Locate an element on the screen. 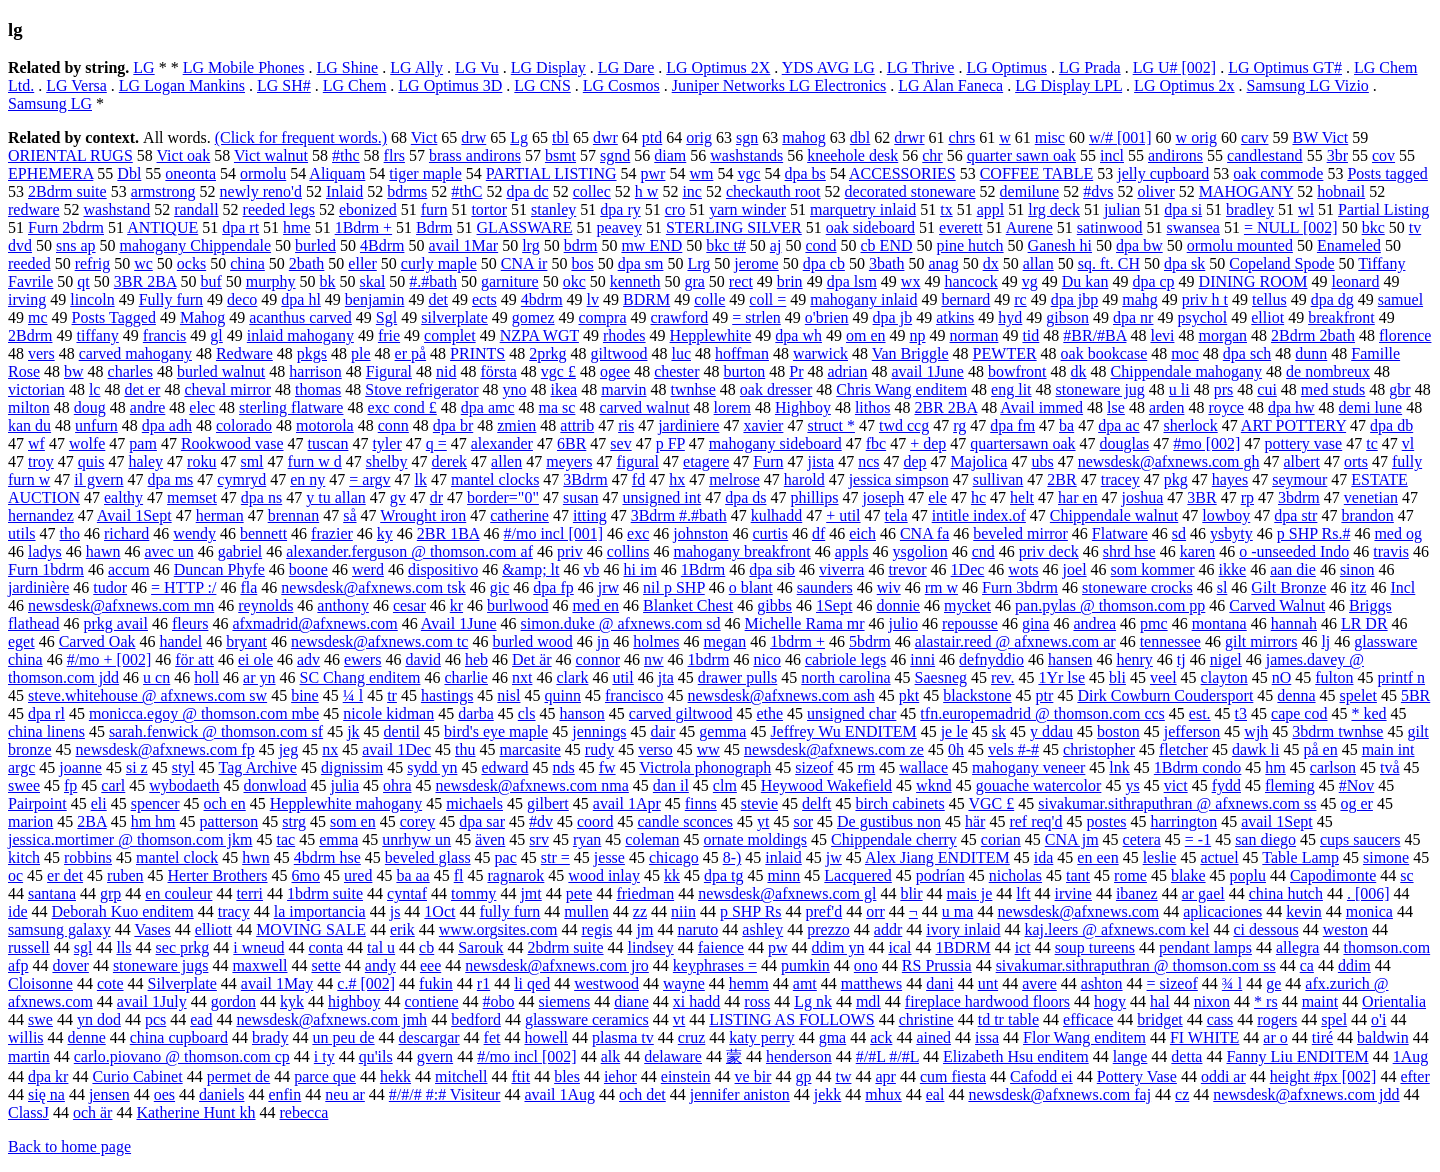 The height and width of the screenshot is (1172, 1440). Fully furn is located at coordinates (171, 299).